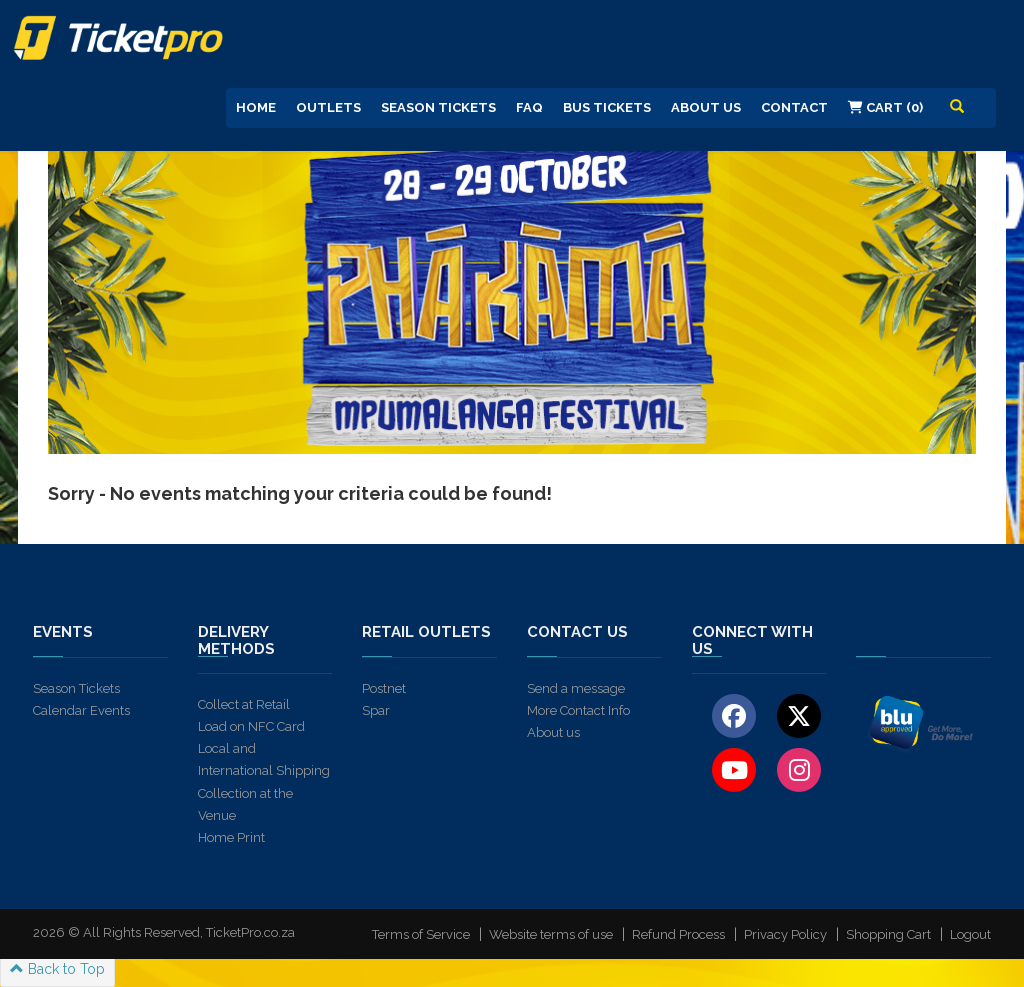 Image resolution: width=1024 pixels, height=987 pixels. What do you see at coordinates (578, 710) in the screenshot?
I see `More Contact Info` at bounding box center [578, 710].